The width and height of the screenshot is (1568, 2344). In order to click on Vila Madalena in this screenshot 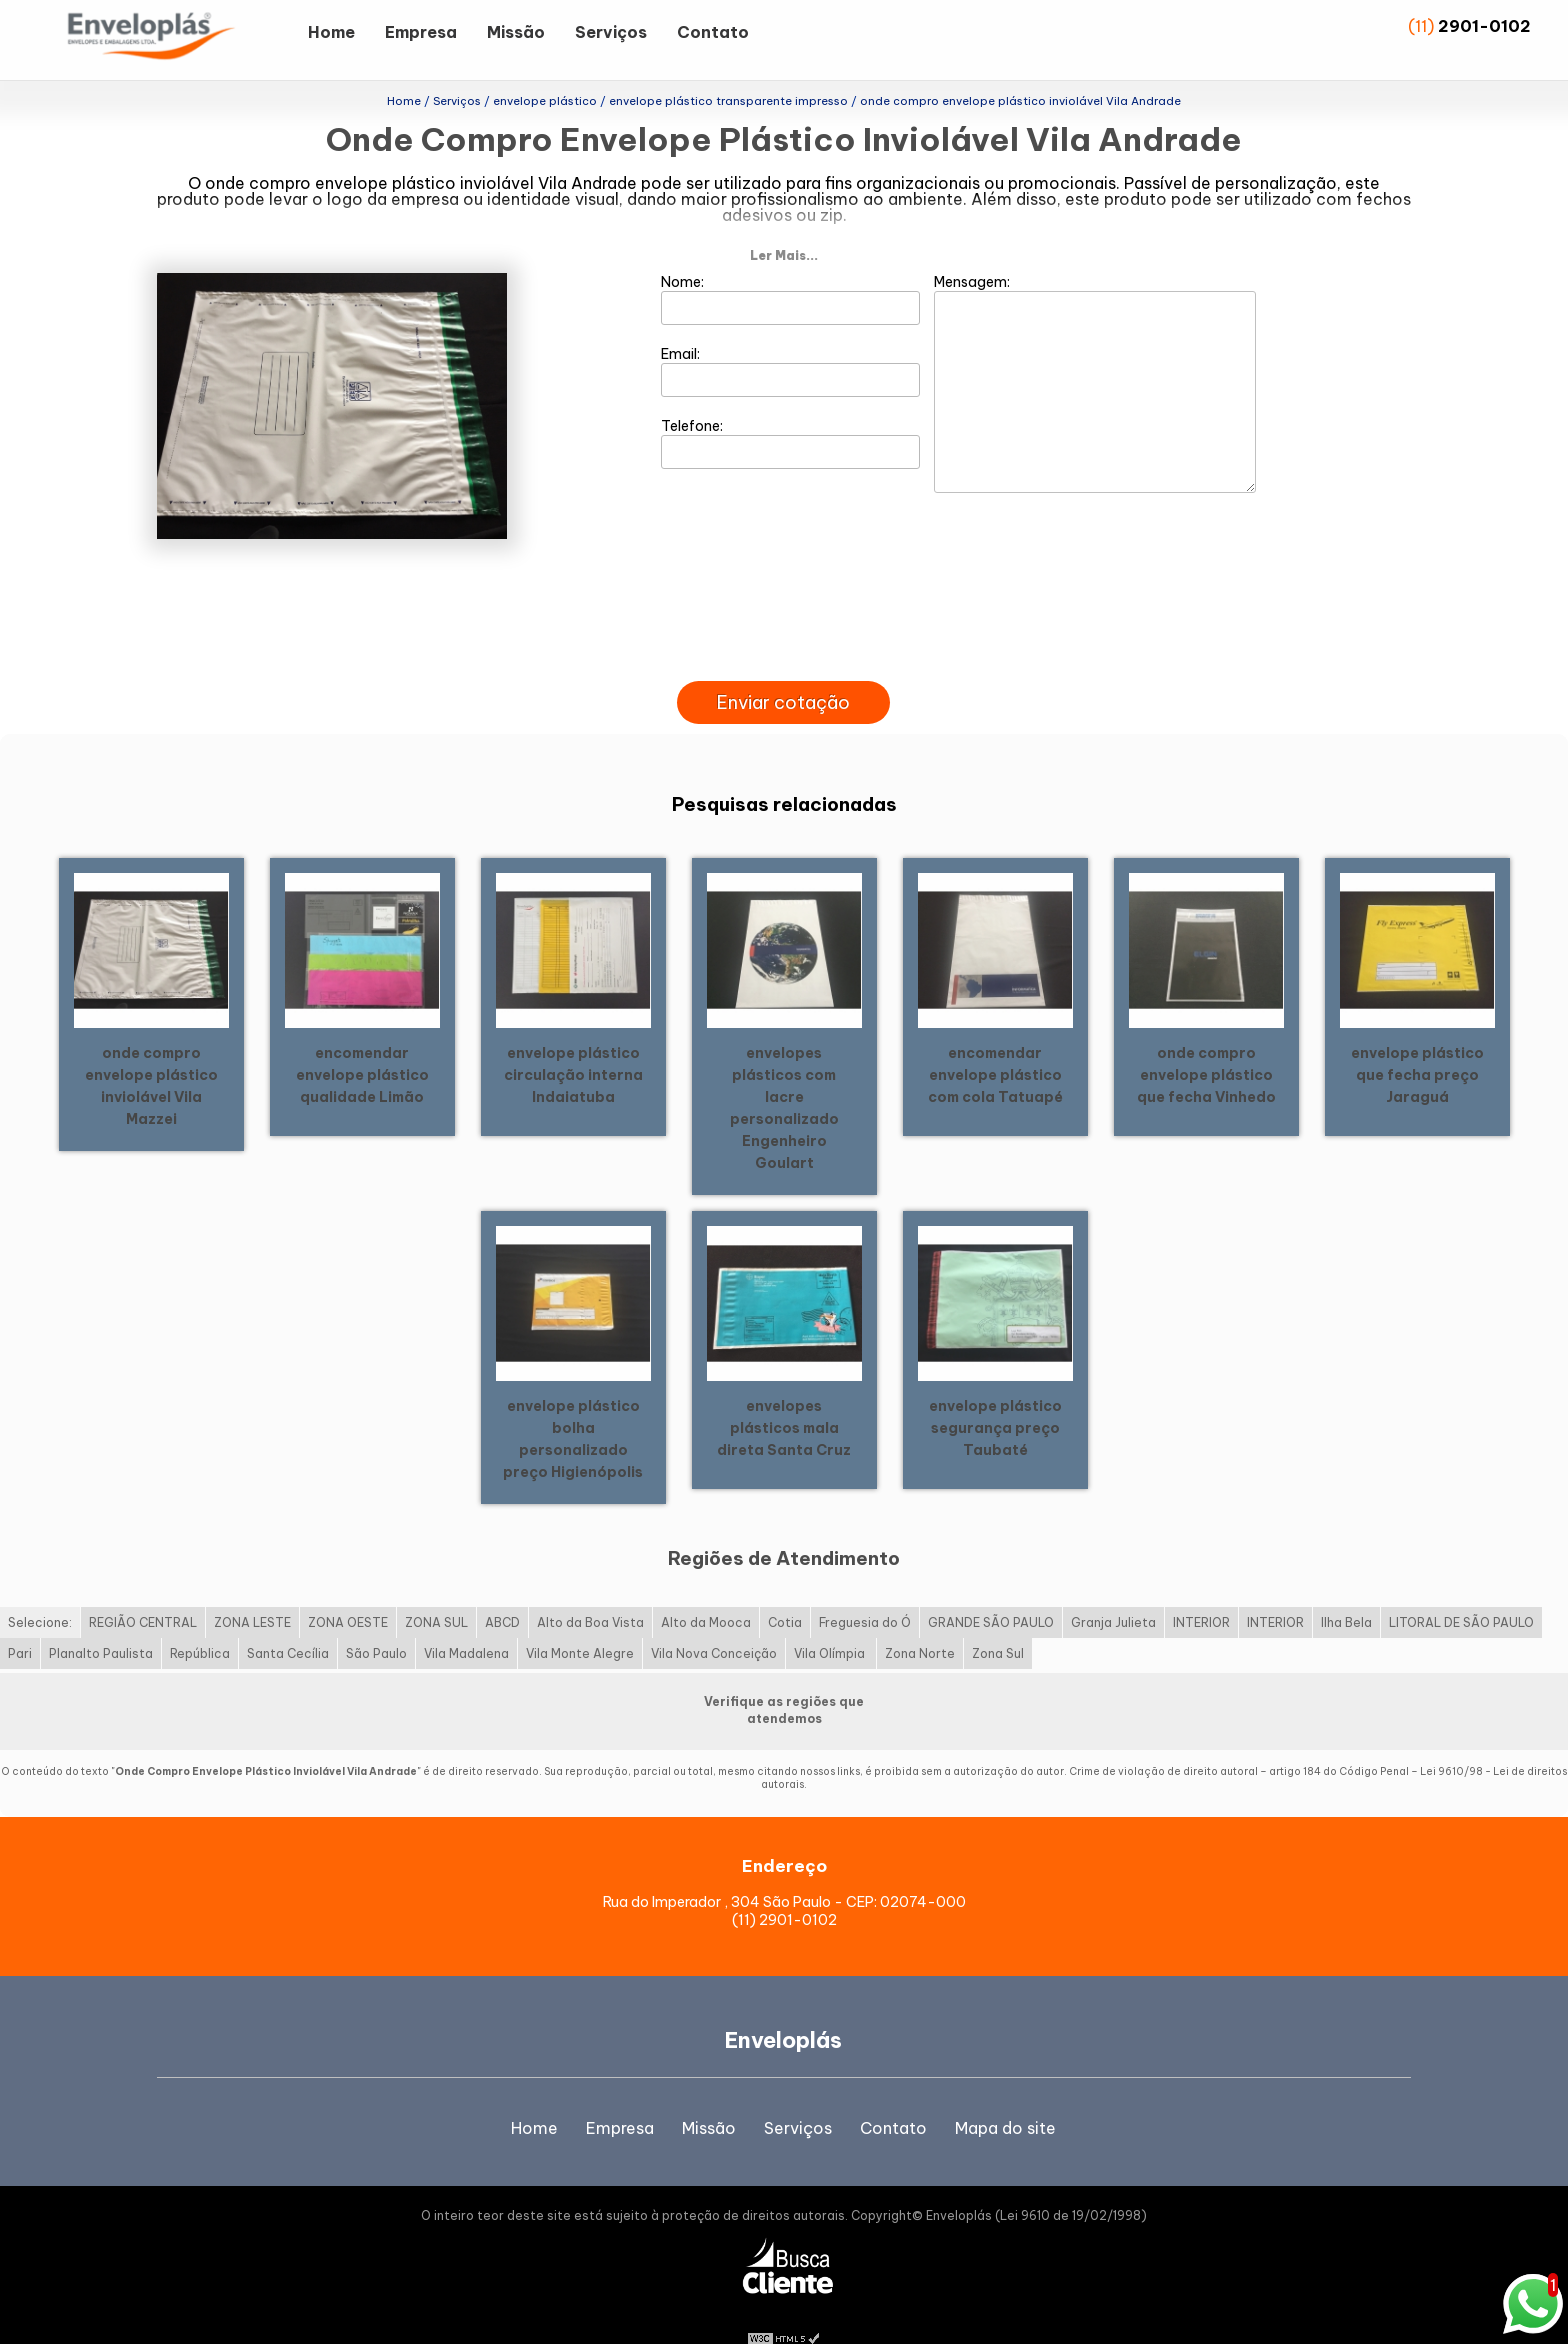, I will do `click(466, 1621)`.